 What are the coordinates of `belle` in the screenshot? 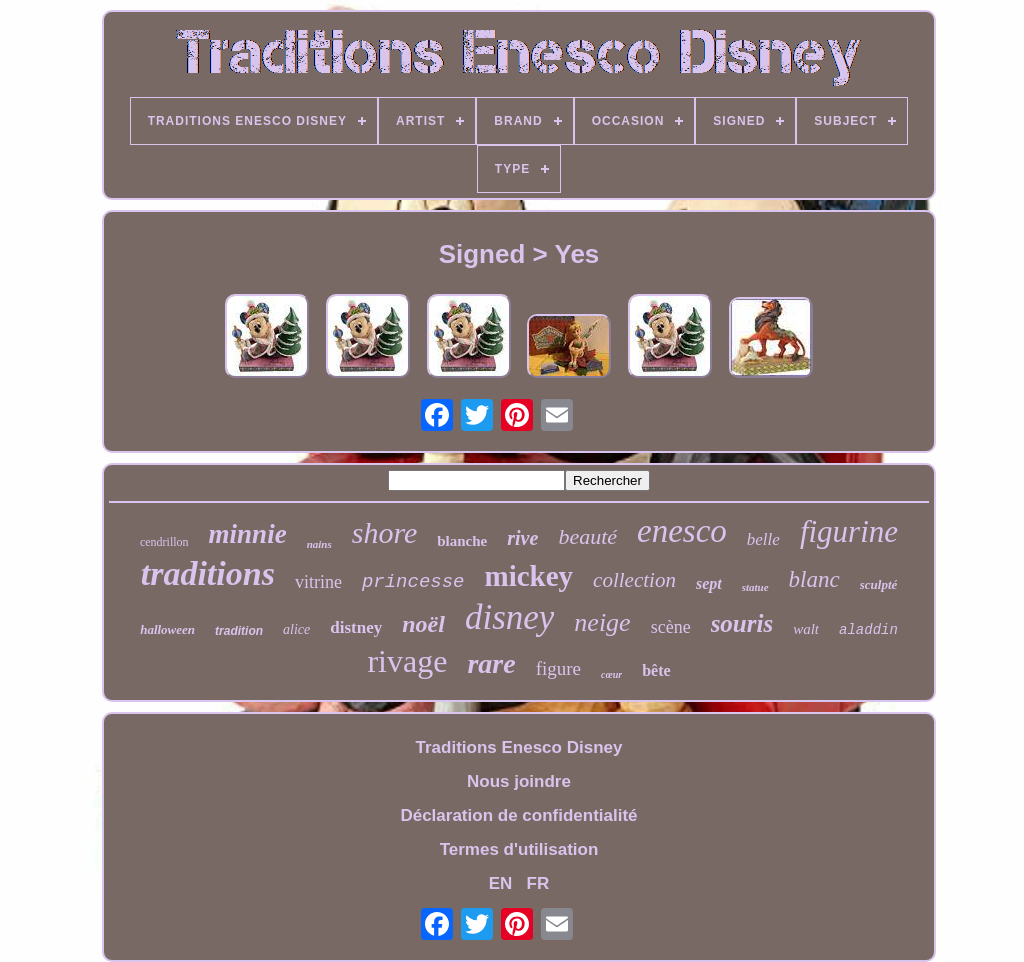 It's located at (763, 539).